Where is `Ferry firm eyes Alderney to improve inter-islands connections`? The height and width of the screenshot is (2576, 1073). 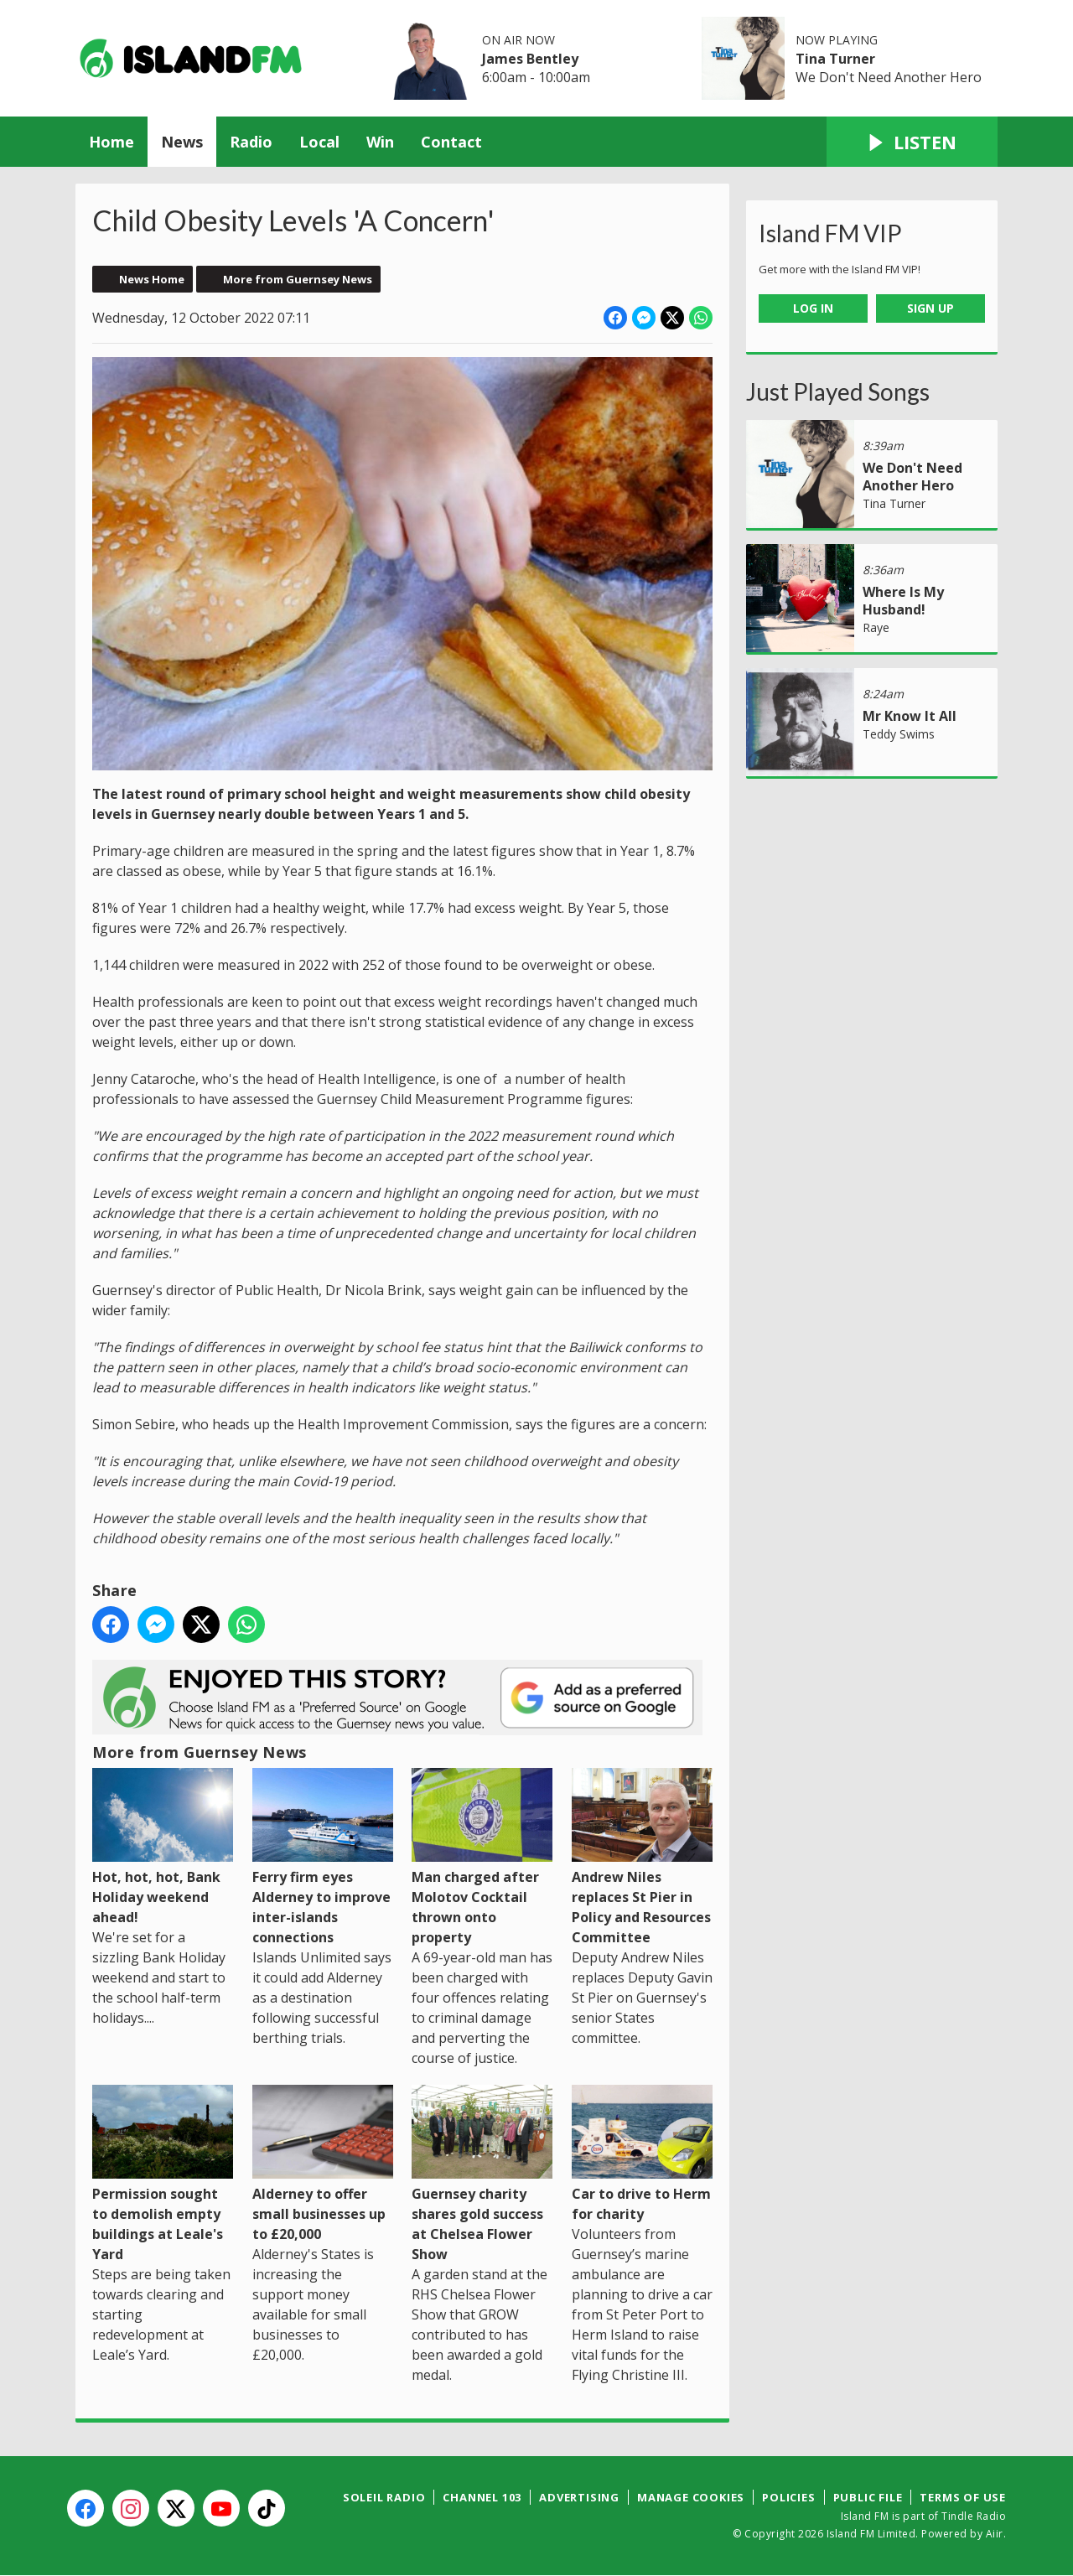 Ferry firm eyes Alderney to improve inter-islands connections is located at coordinates (322, 1856).